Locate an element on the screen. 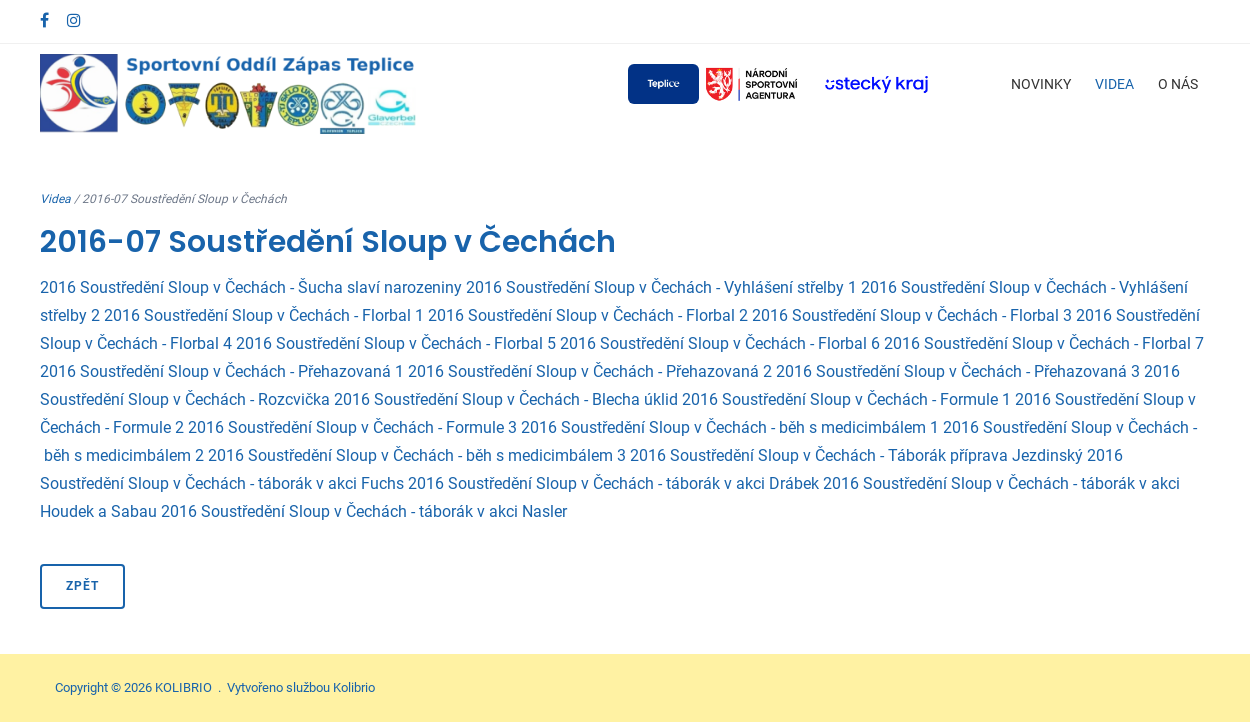  2016 Soustředění Sloup v Čechách - Formule 3 is located at coordinates (352, 427).